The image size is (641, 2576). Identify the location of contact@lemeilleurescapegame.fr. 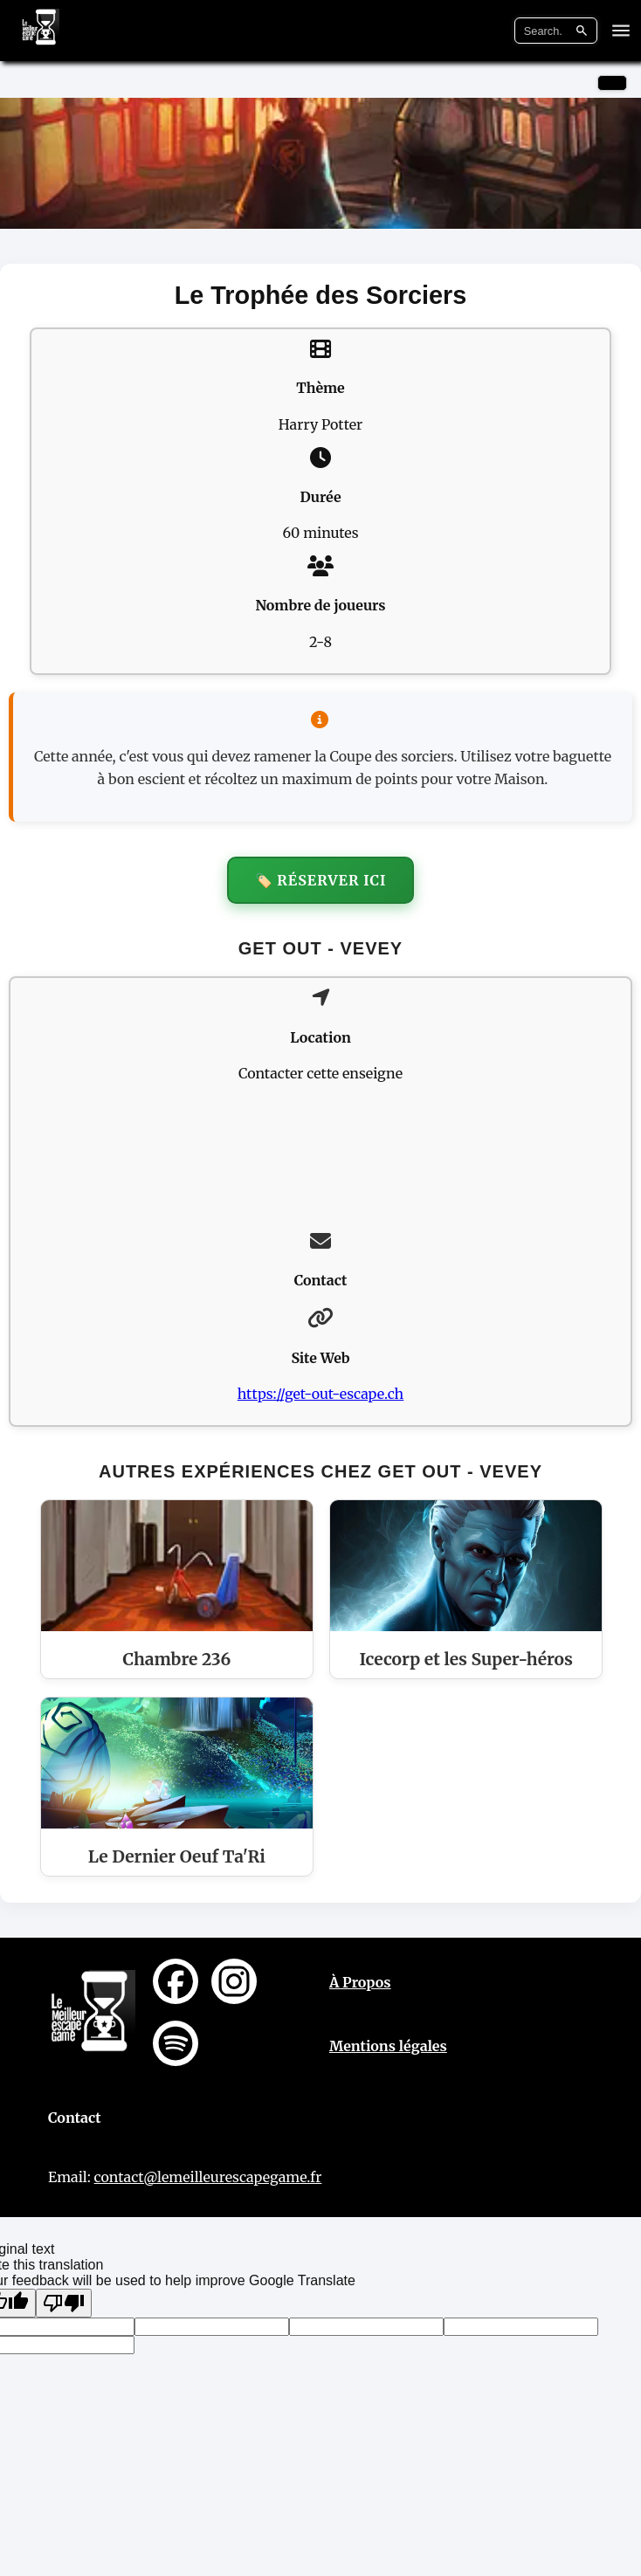
(208, 2177).